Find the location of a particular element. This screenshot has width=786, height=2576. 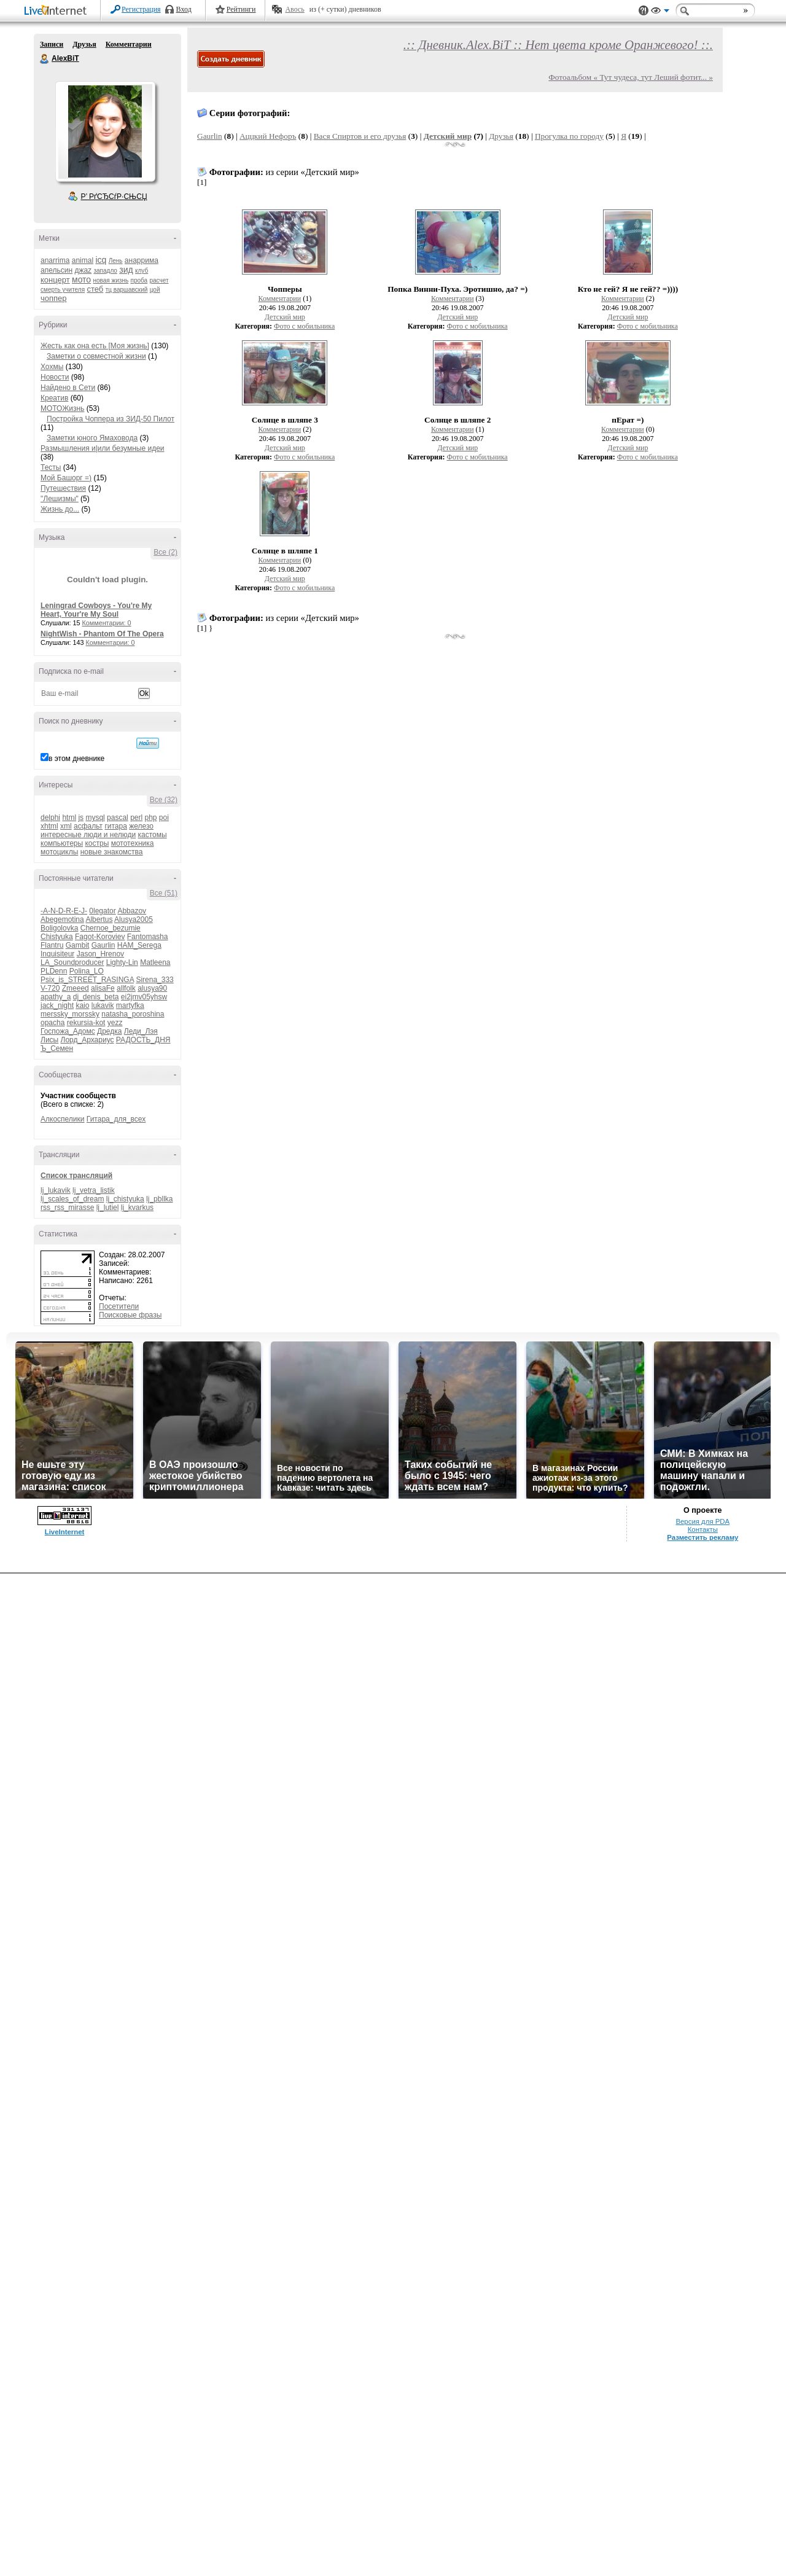

компьютеры is located at coordinates (62, 843).